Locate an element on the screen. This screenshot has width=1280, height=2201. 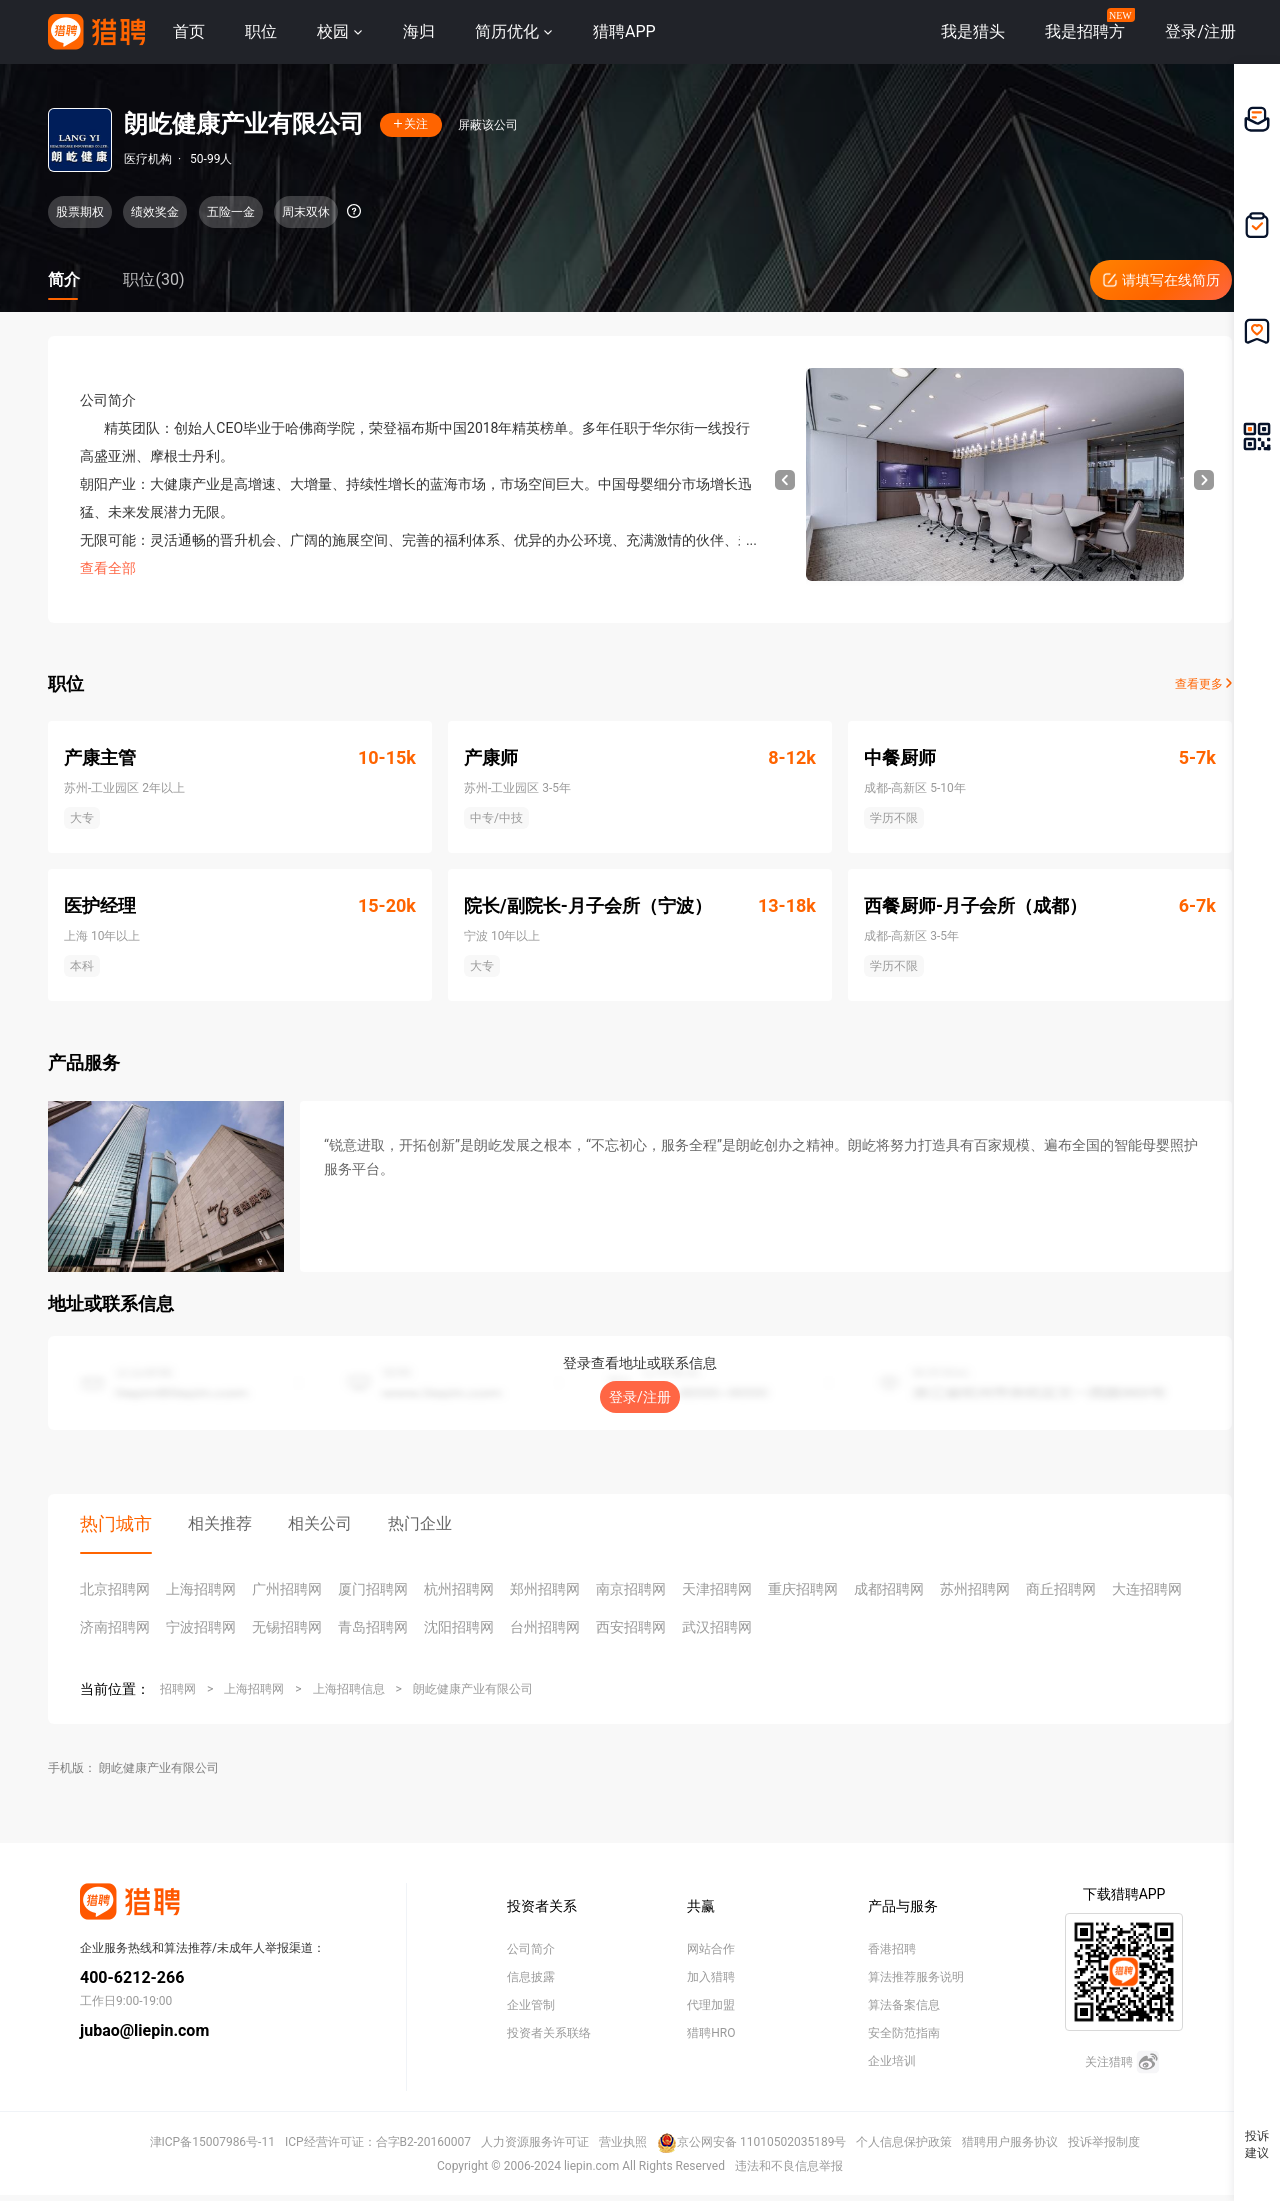
杭州招聘网 is located at coordinates (459, 1589).